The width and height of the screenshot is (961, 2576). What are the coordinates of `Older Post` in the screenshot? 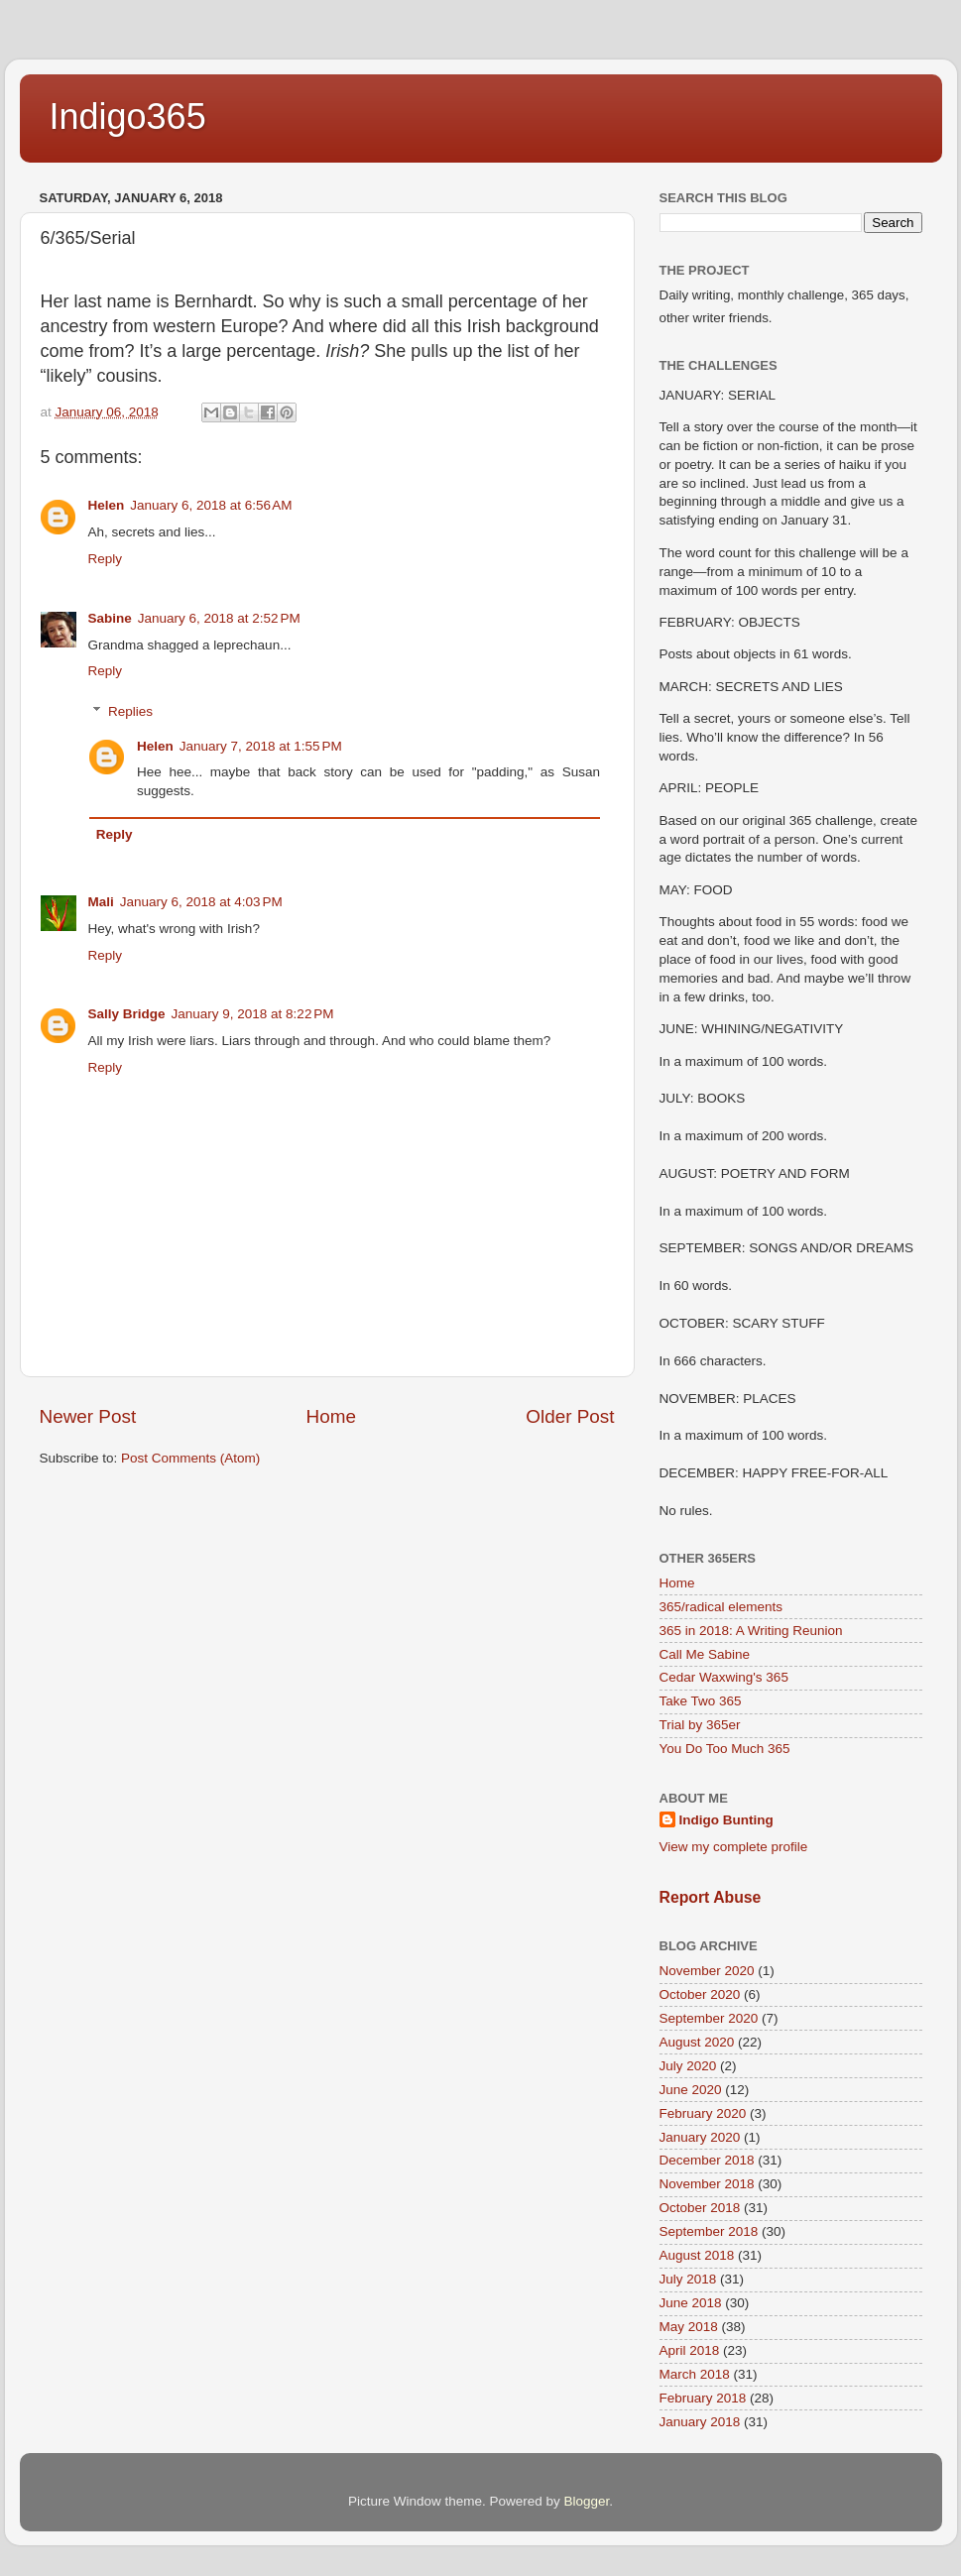 It's located at (570, 1416).